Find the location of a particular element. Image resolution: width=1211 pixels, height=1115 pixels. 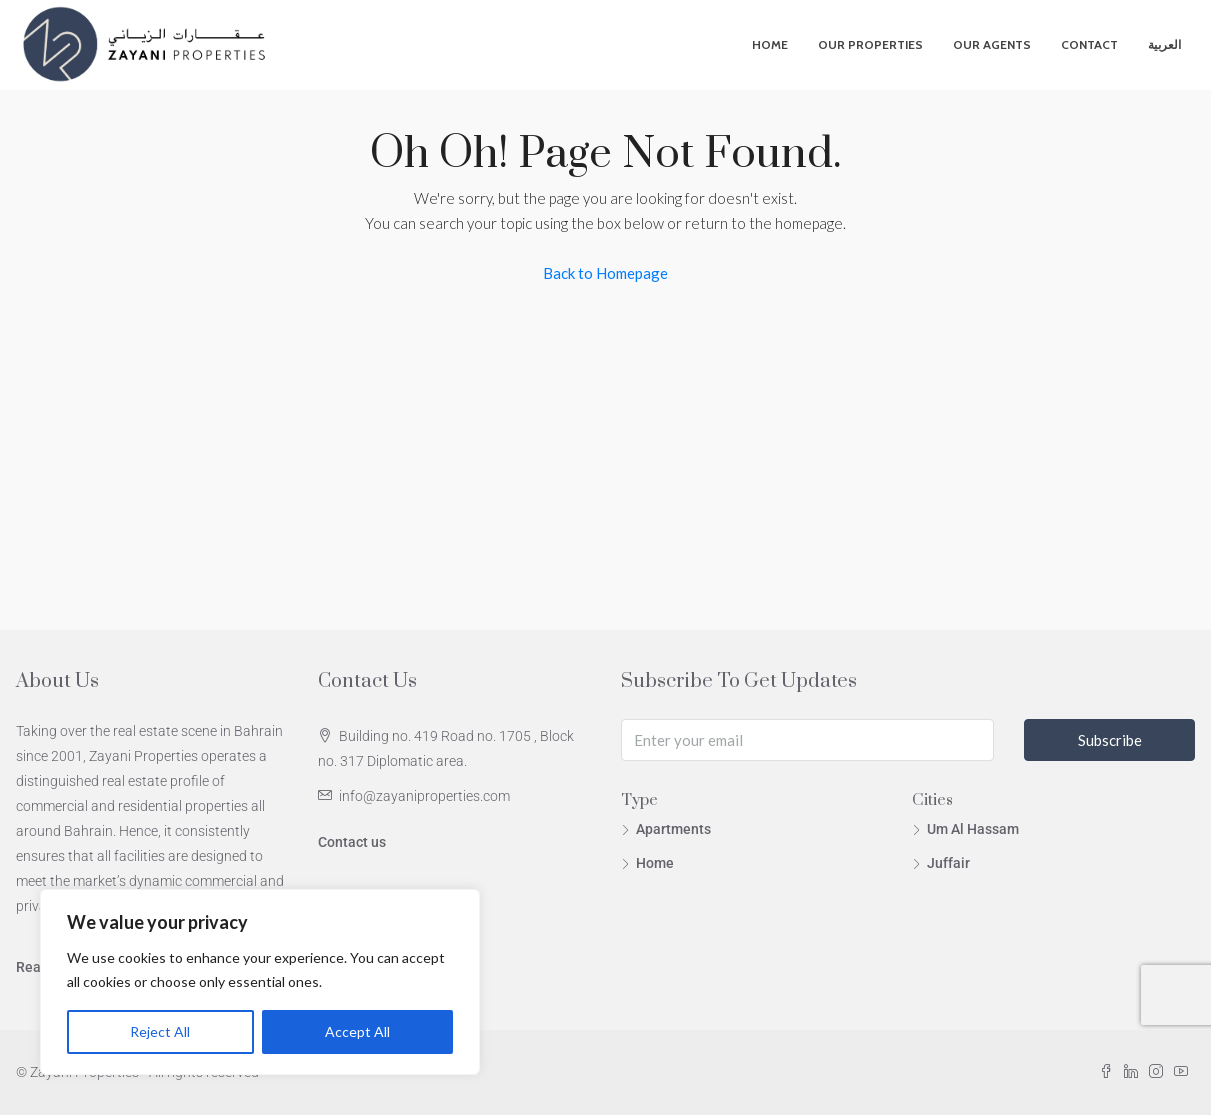

Apartments is located at coordinates (673, 829).